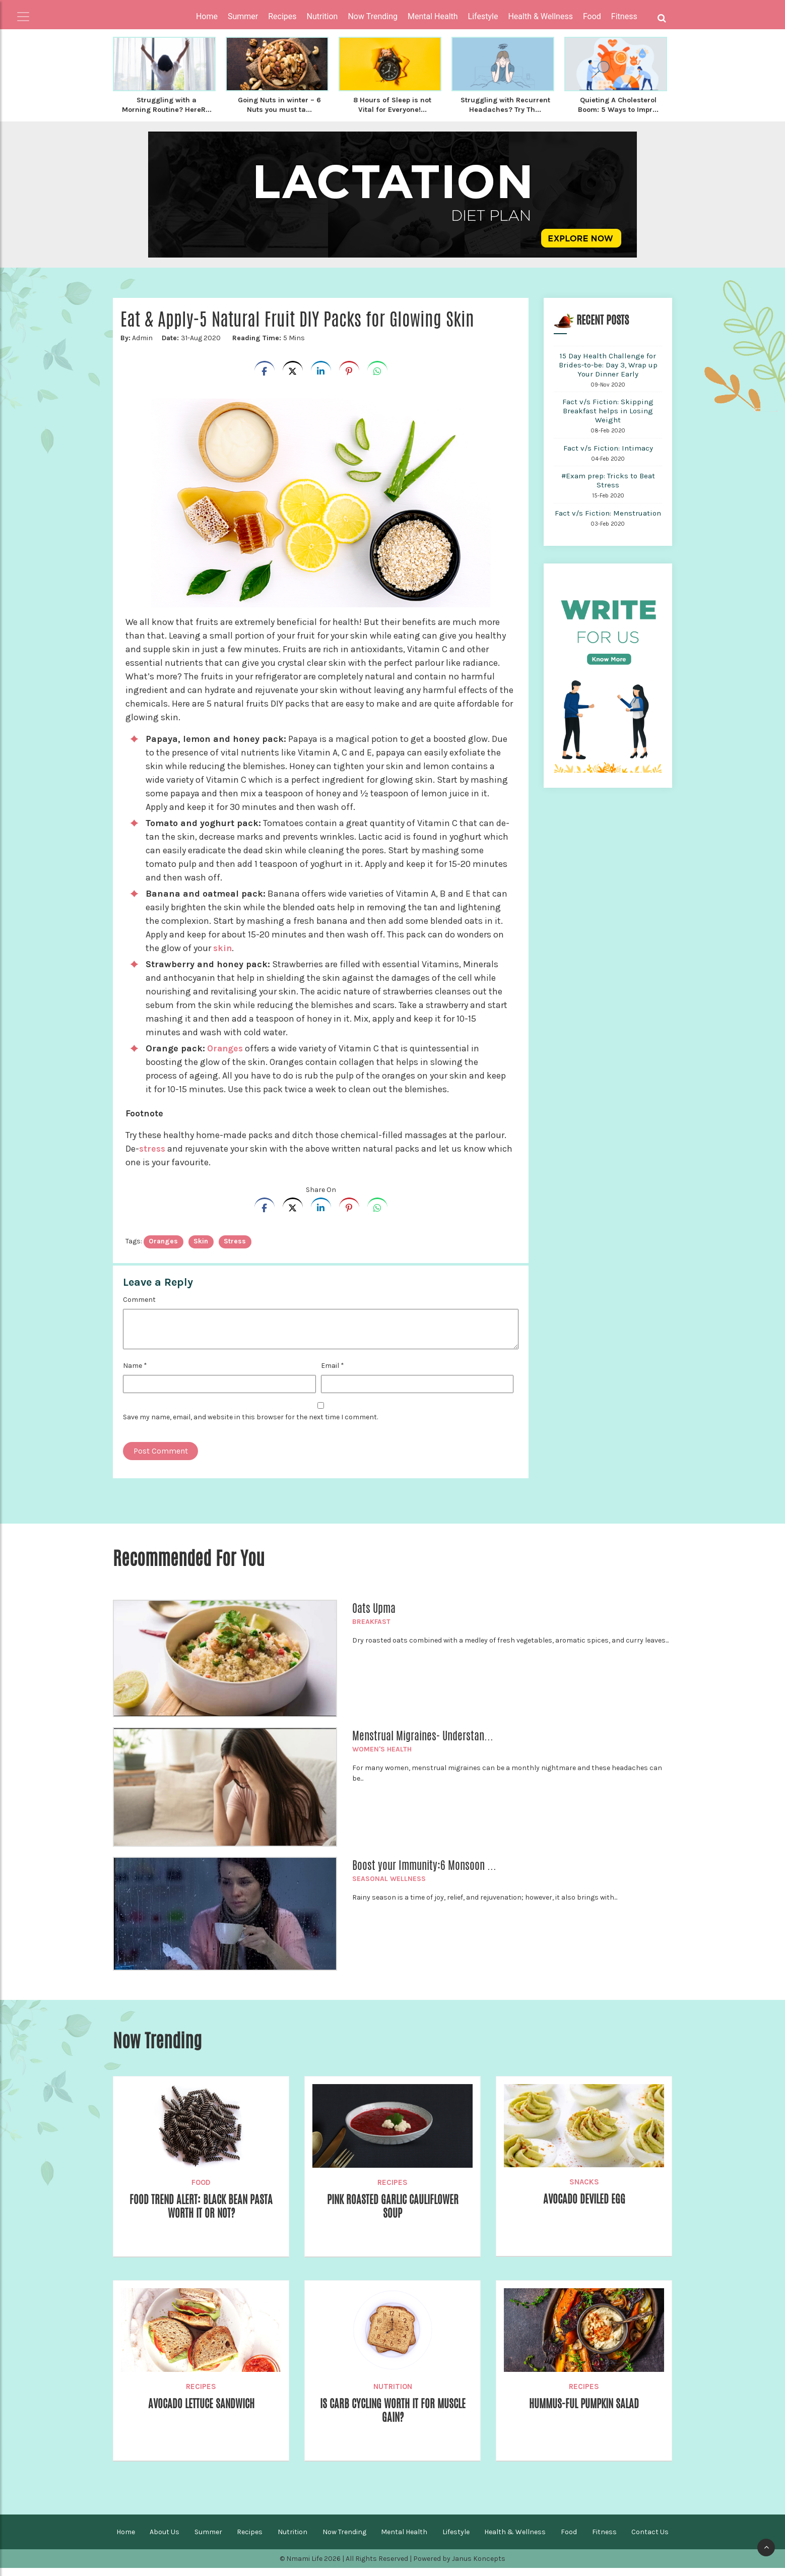 The image size is (785, 2576). Describe the element at coordinates (207, 16) in the screenshot. I see `Home` at that location.